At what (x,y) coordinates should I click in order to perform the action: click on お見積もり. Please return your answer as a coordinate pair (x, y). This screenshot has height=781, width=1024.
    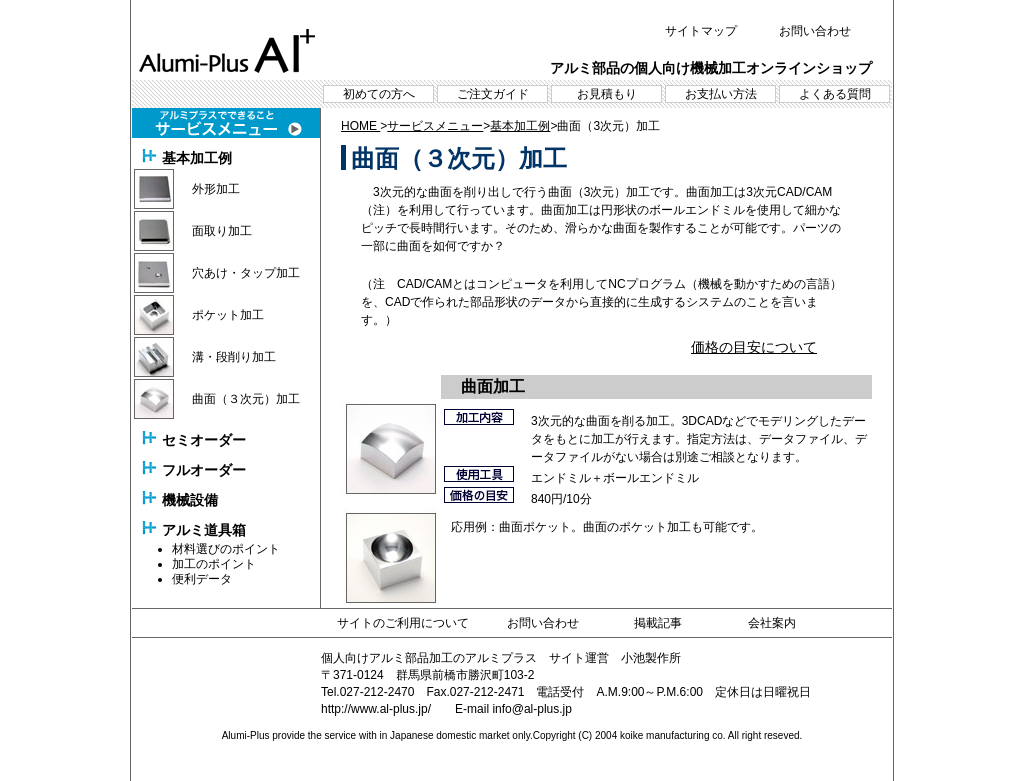
    Looking at the image, I should click on (607, 94).